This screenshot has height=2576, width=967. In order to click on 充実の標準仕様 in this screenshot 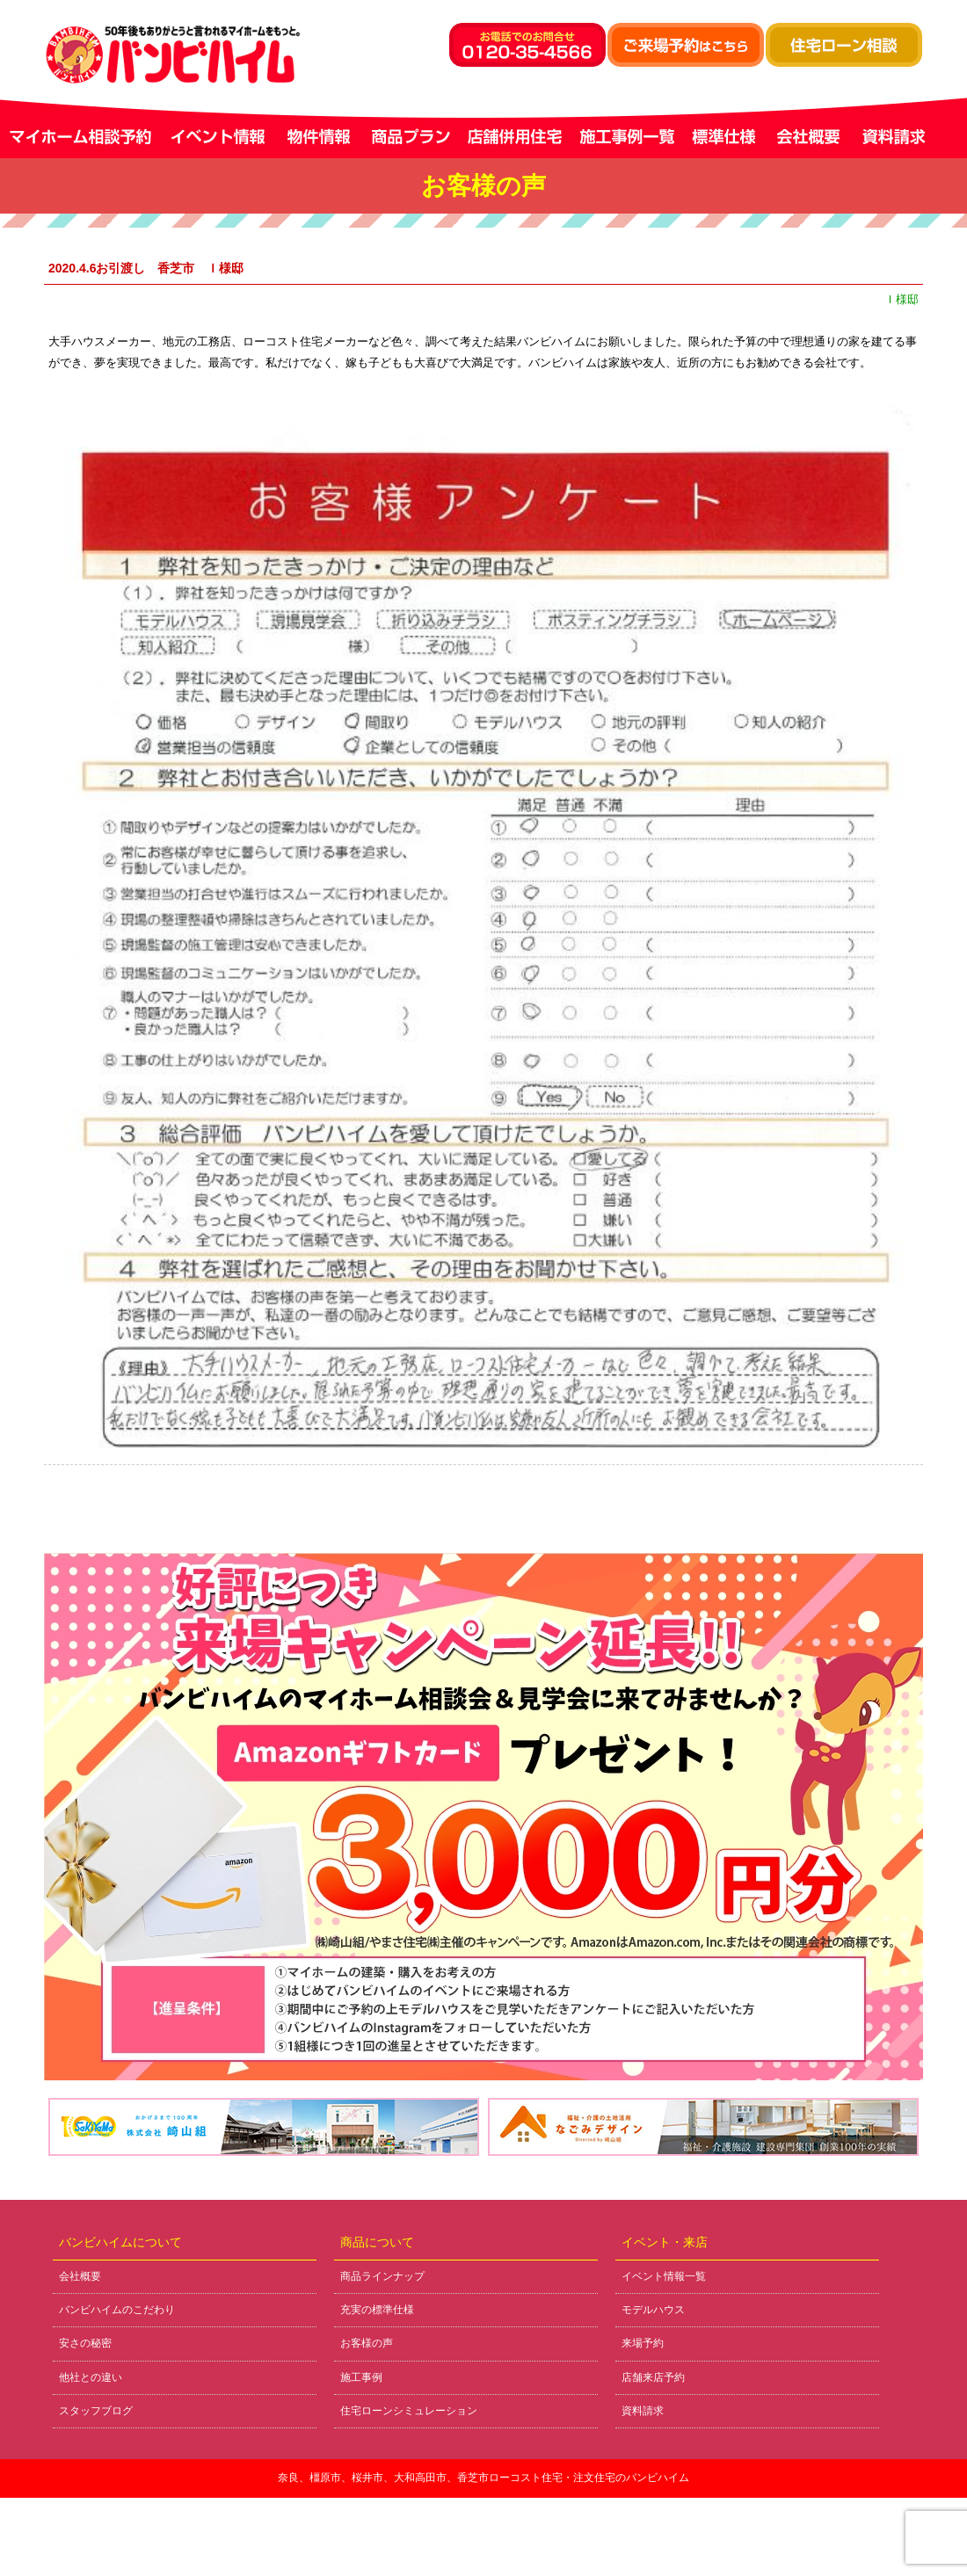, I will do `click(377, 2310)`.